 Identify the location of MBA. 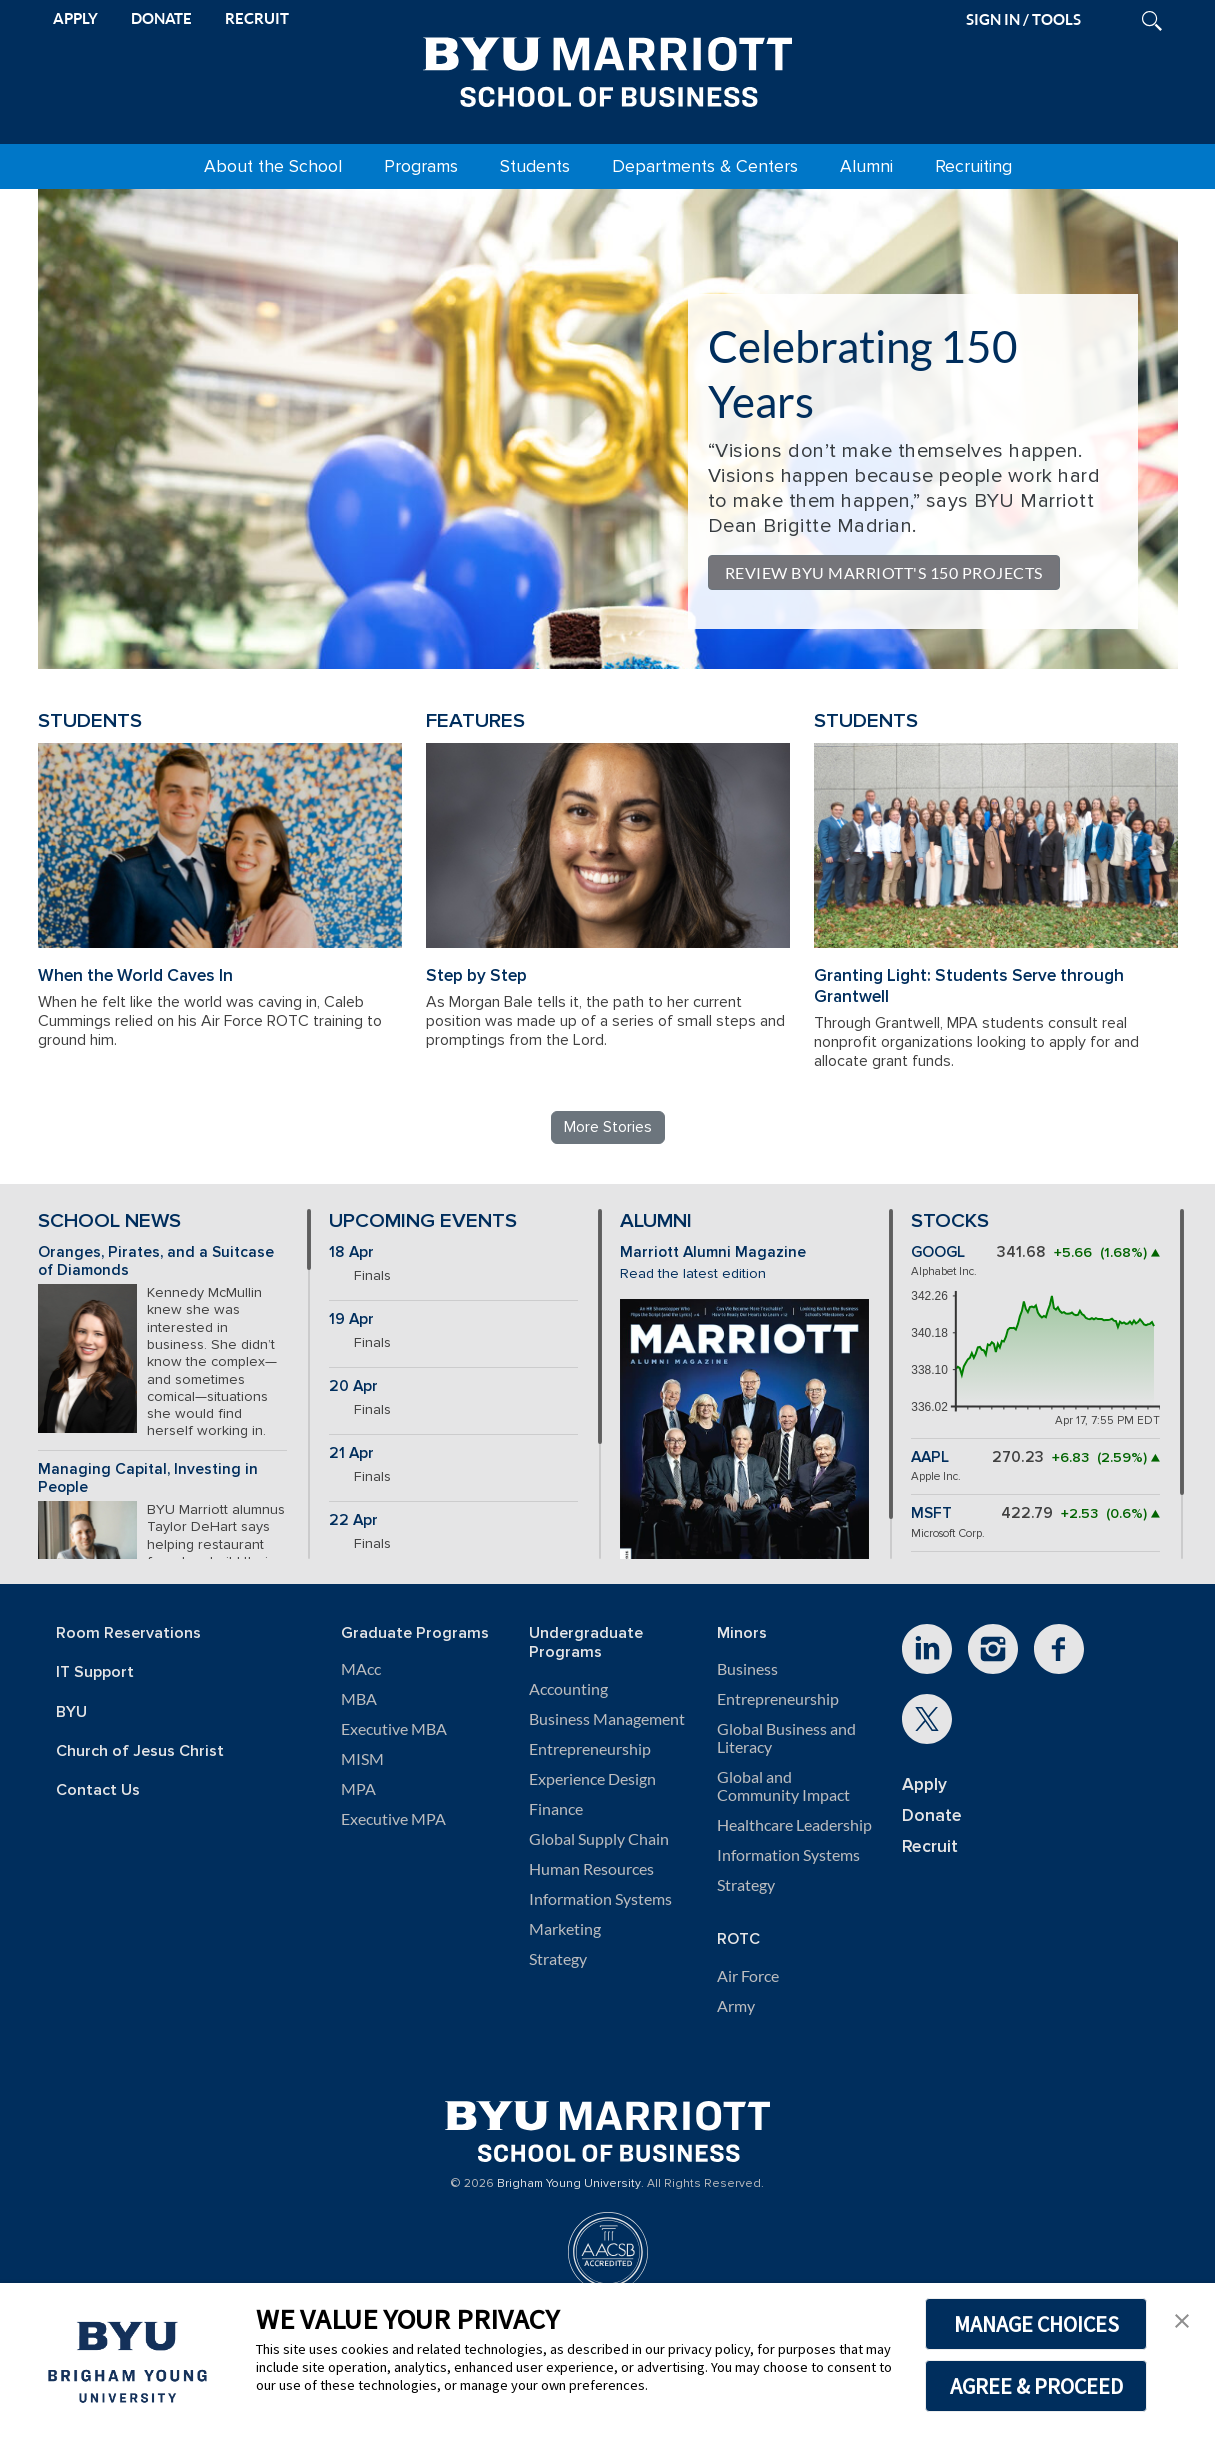
(359, 1699).